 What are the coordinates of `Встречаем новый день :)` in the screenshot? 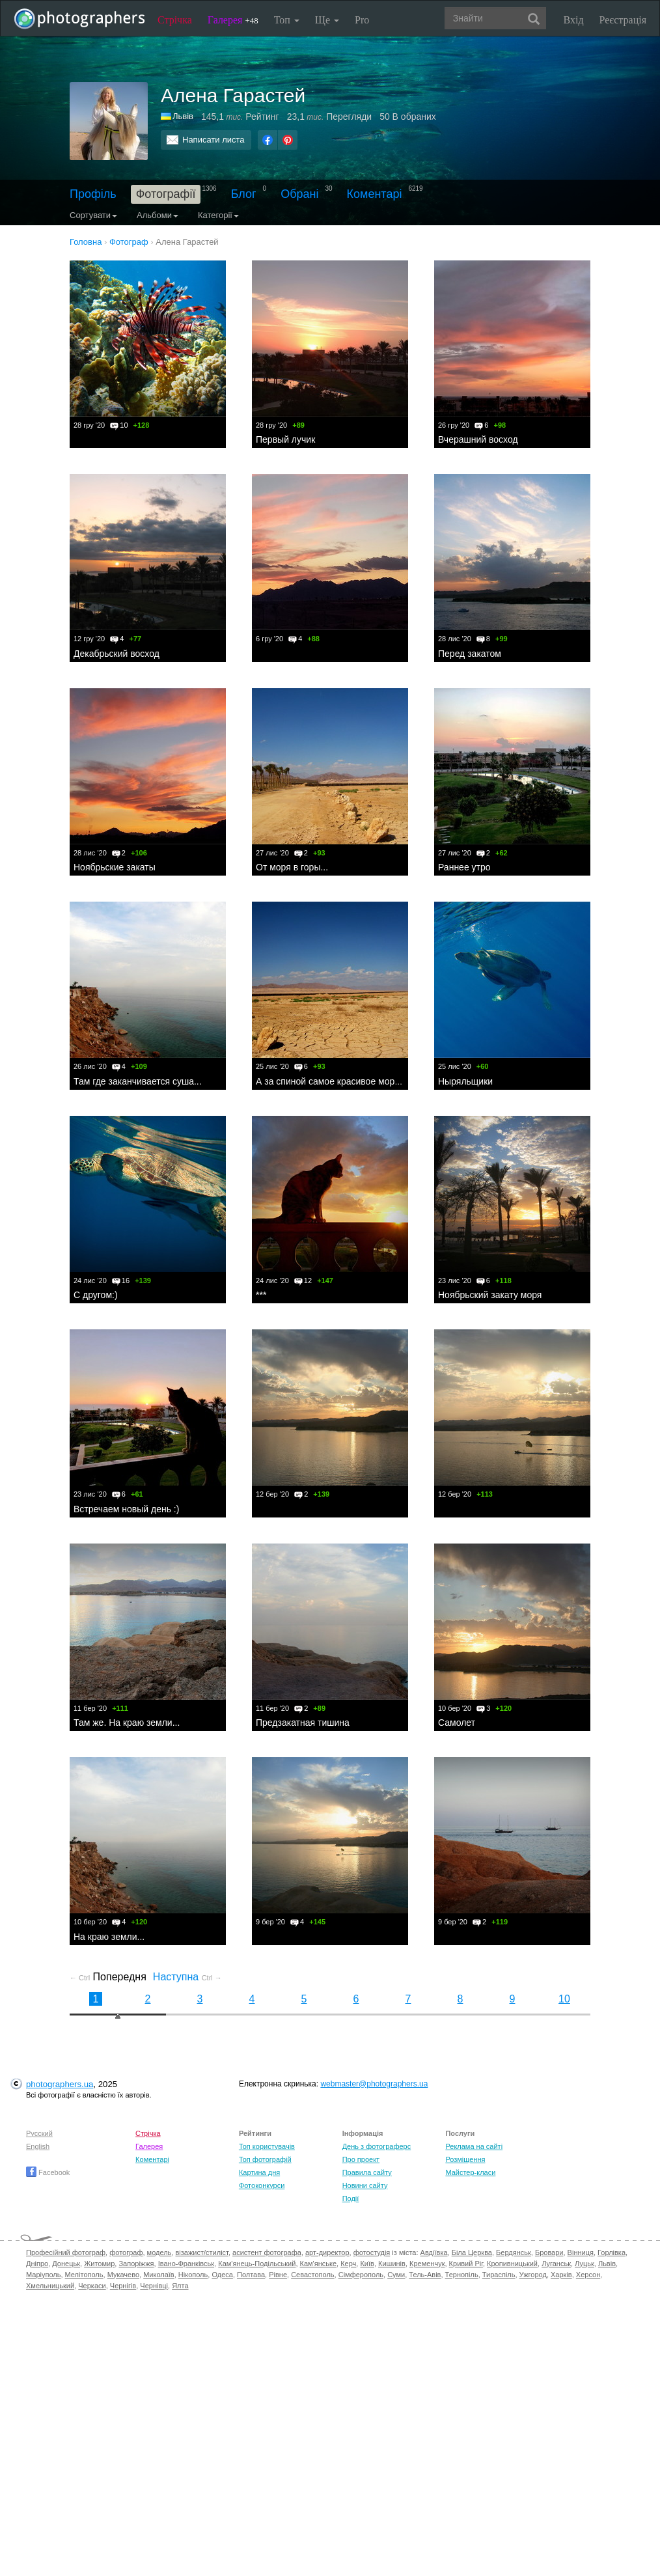 It's located at (126, 1509).